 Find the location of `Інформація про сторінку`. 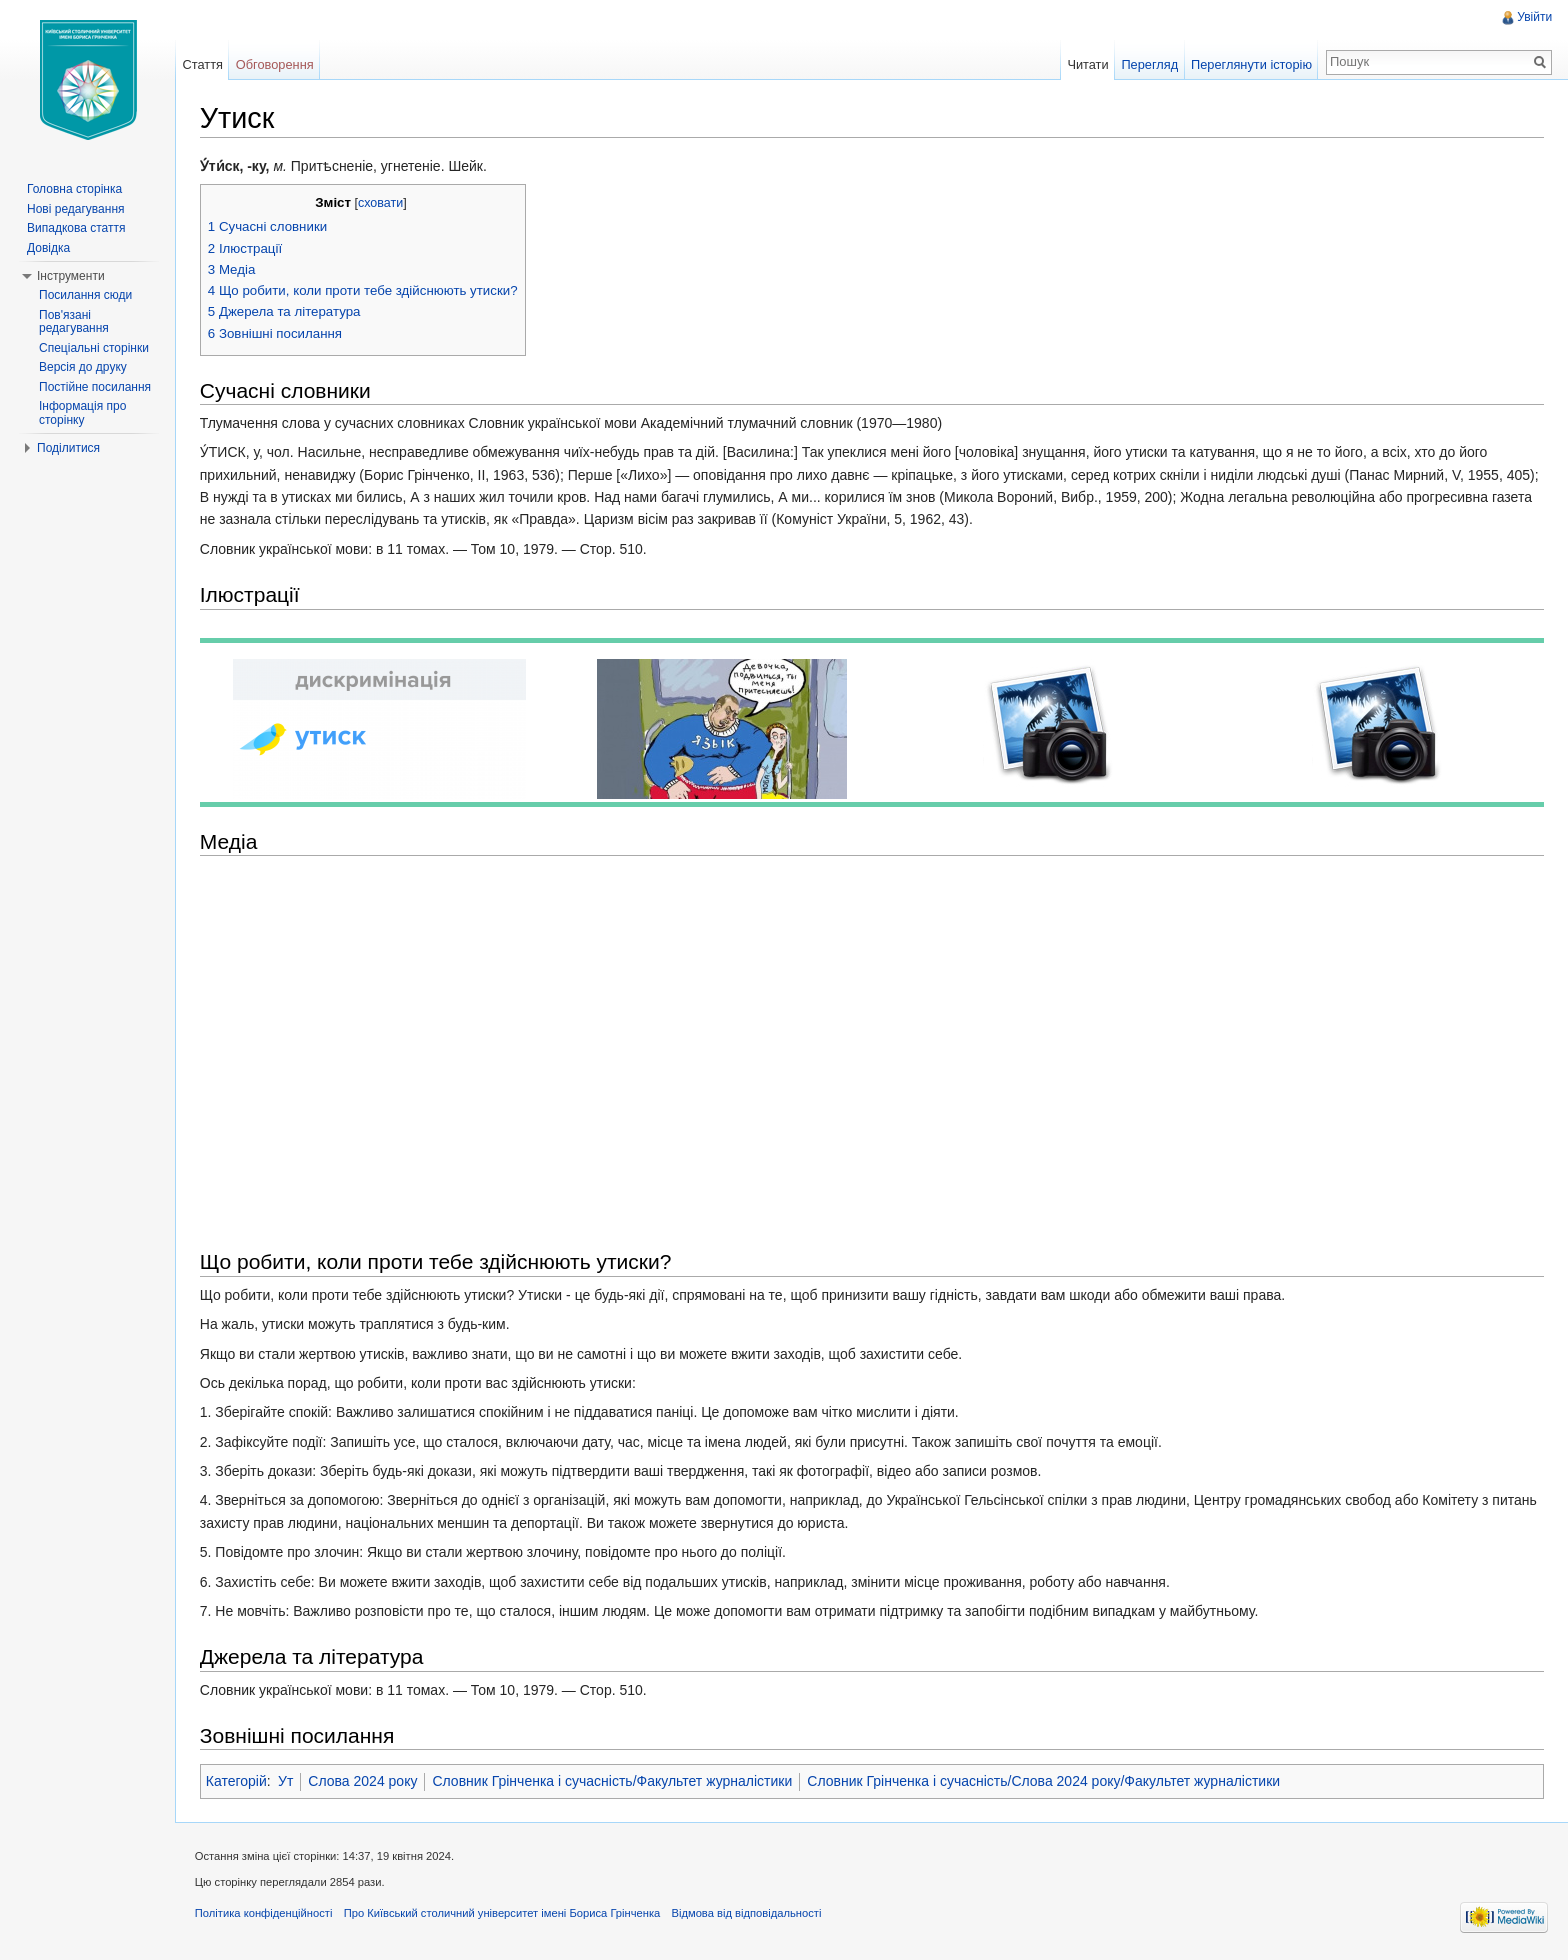

Інформація про сторінку is located at coordinates (82, 413).